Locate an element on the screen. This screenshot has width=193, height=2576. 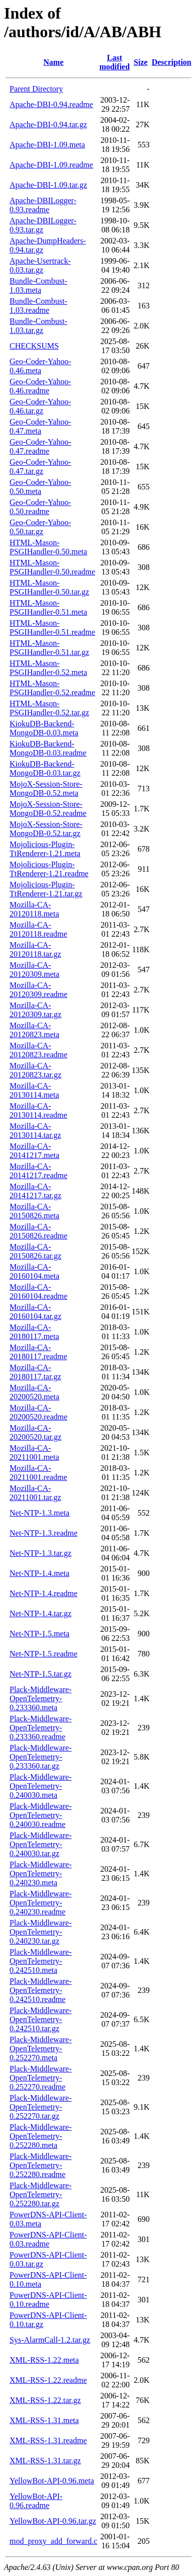
Geo-Coder-Yahoo-0.46.meta is located at coordinates (40, 366).